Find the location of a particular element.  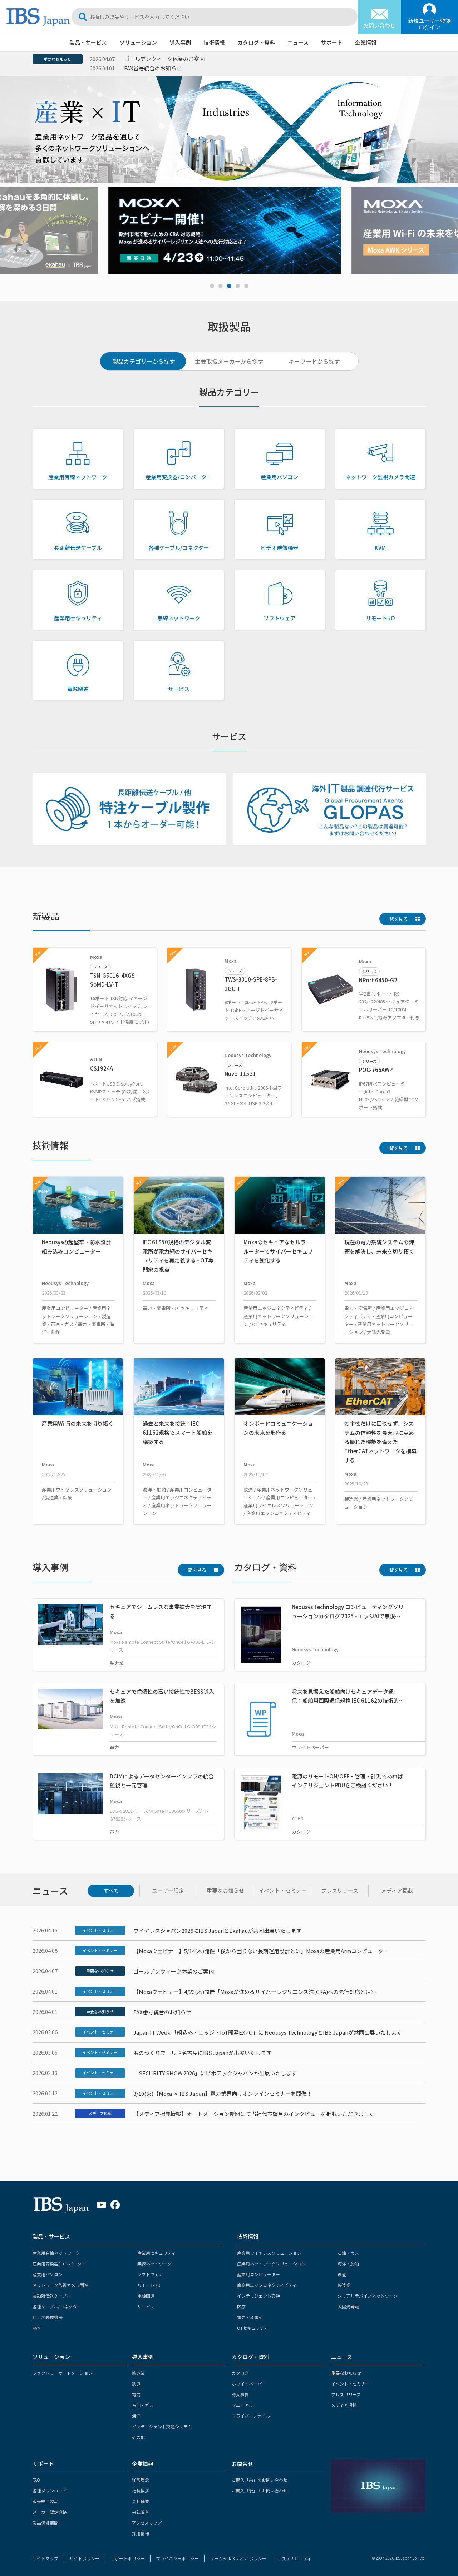

インテリジェント交通システム is located at coordinates (162, 2426).